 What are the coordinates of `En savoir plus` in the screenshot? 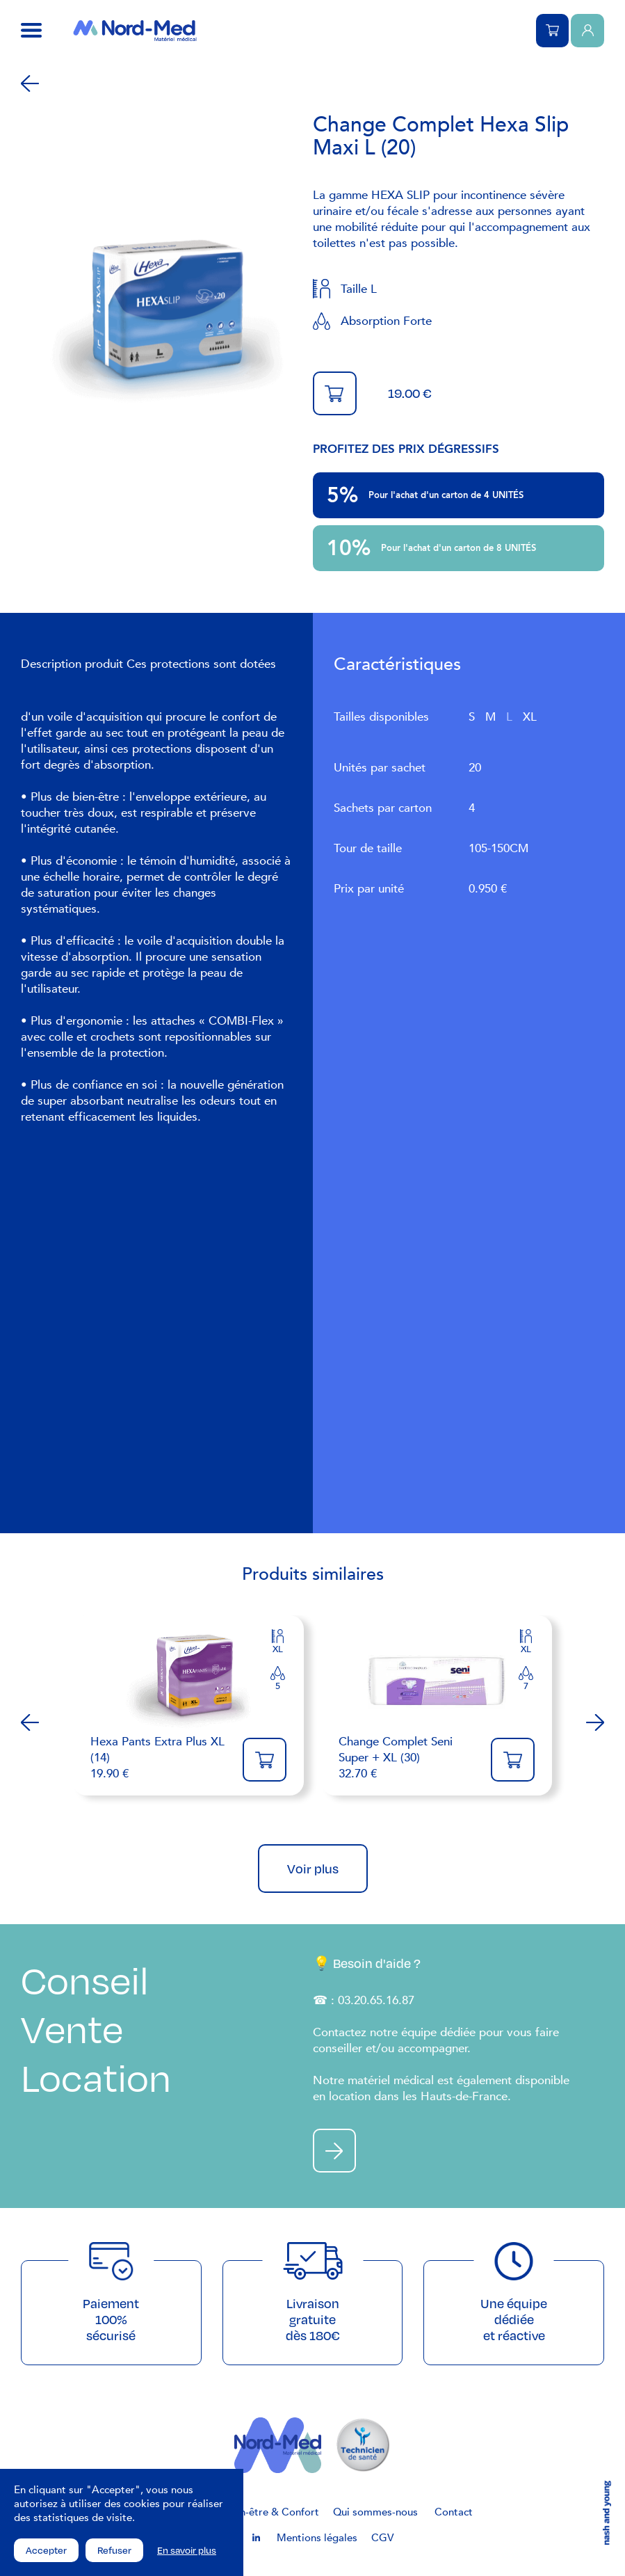 It's located at (186, 2550).